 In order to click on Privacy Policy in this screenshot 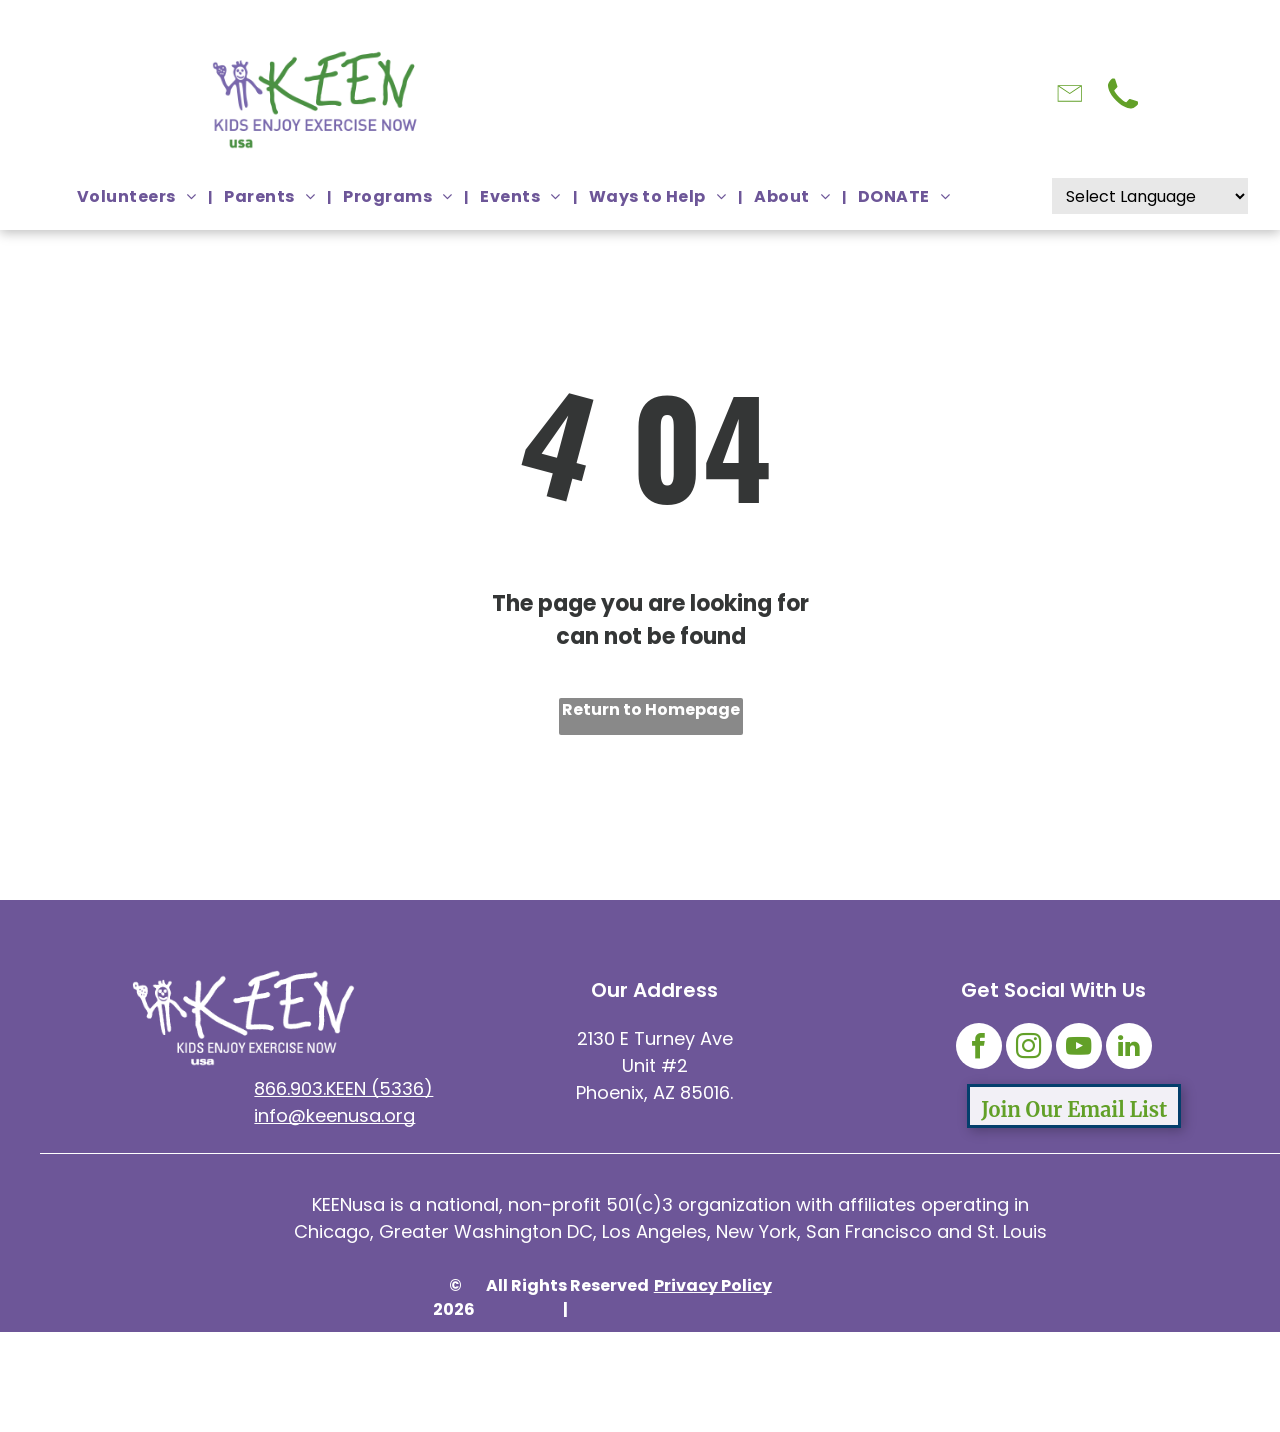, I will do `click(713, 1285)`.